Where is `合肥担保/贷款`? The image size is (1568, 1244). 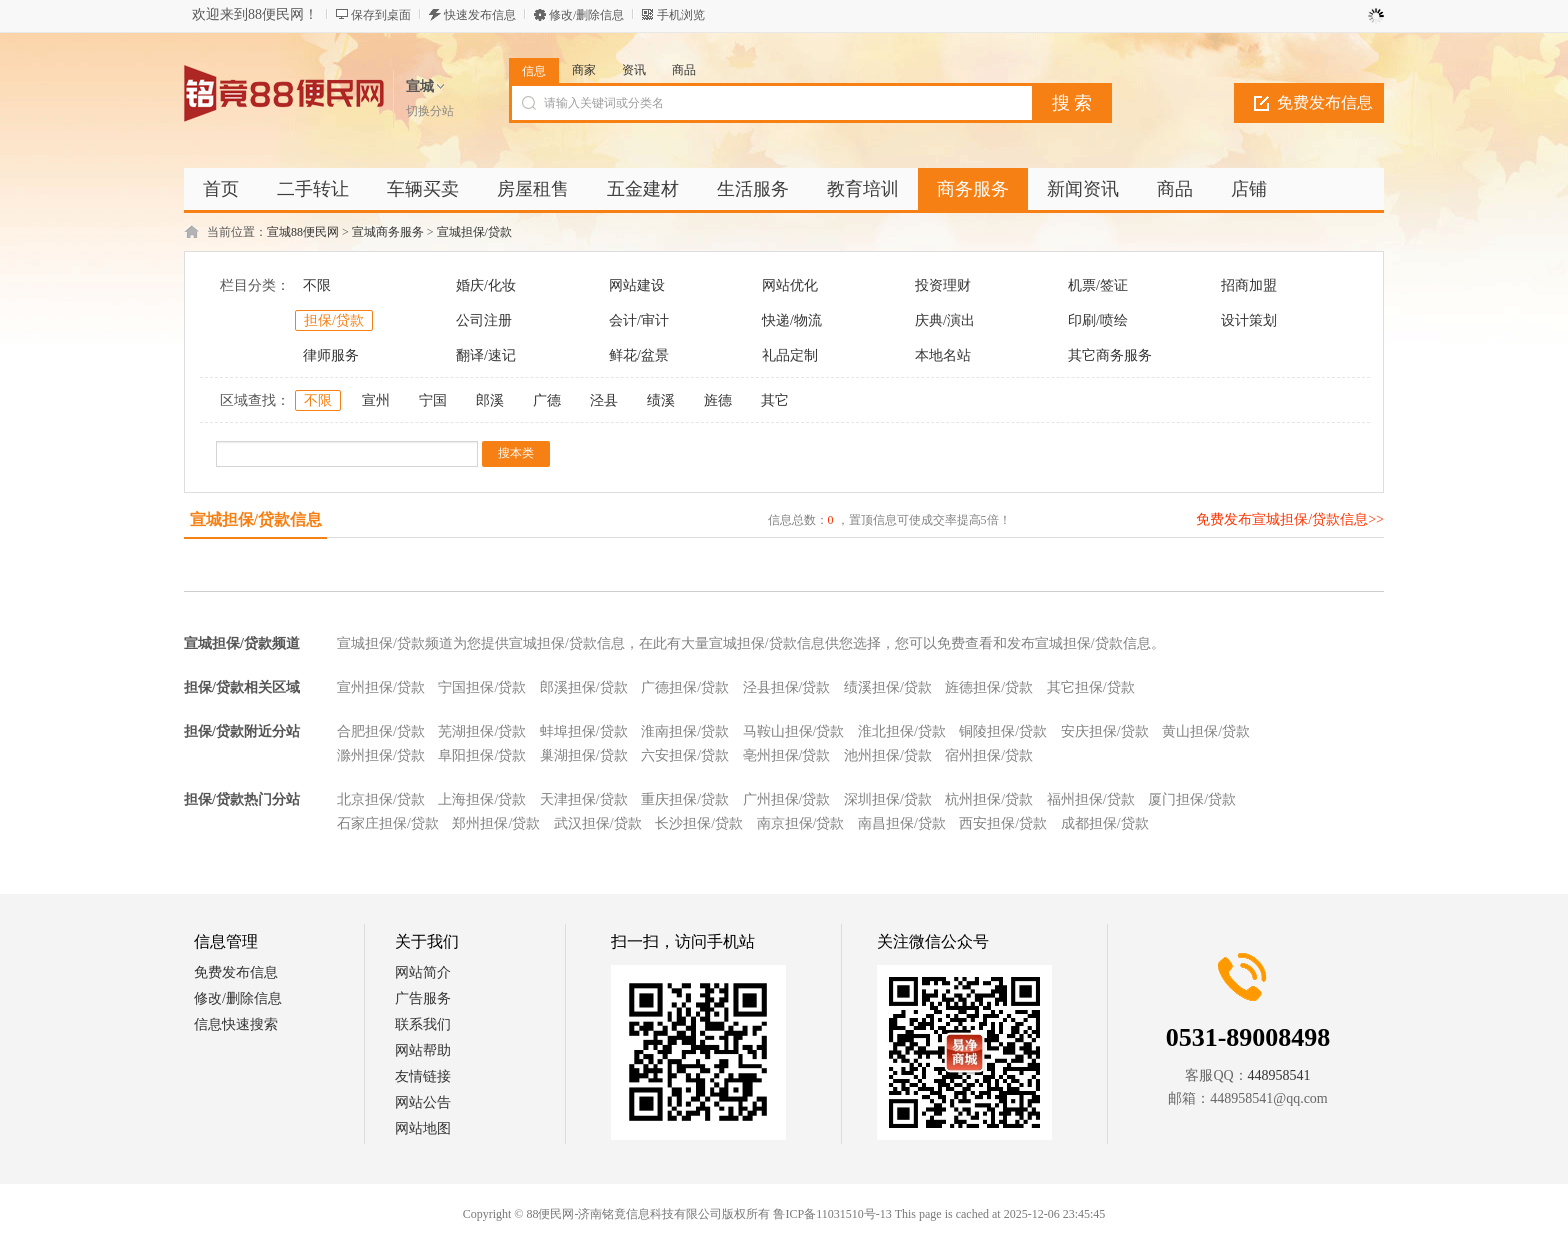
合肥担保/贷款 is located at coordinates (381, 731).